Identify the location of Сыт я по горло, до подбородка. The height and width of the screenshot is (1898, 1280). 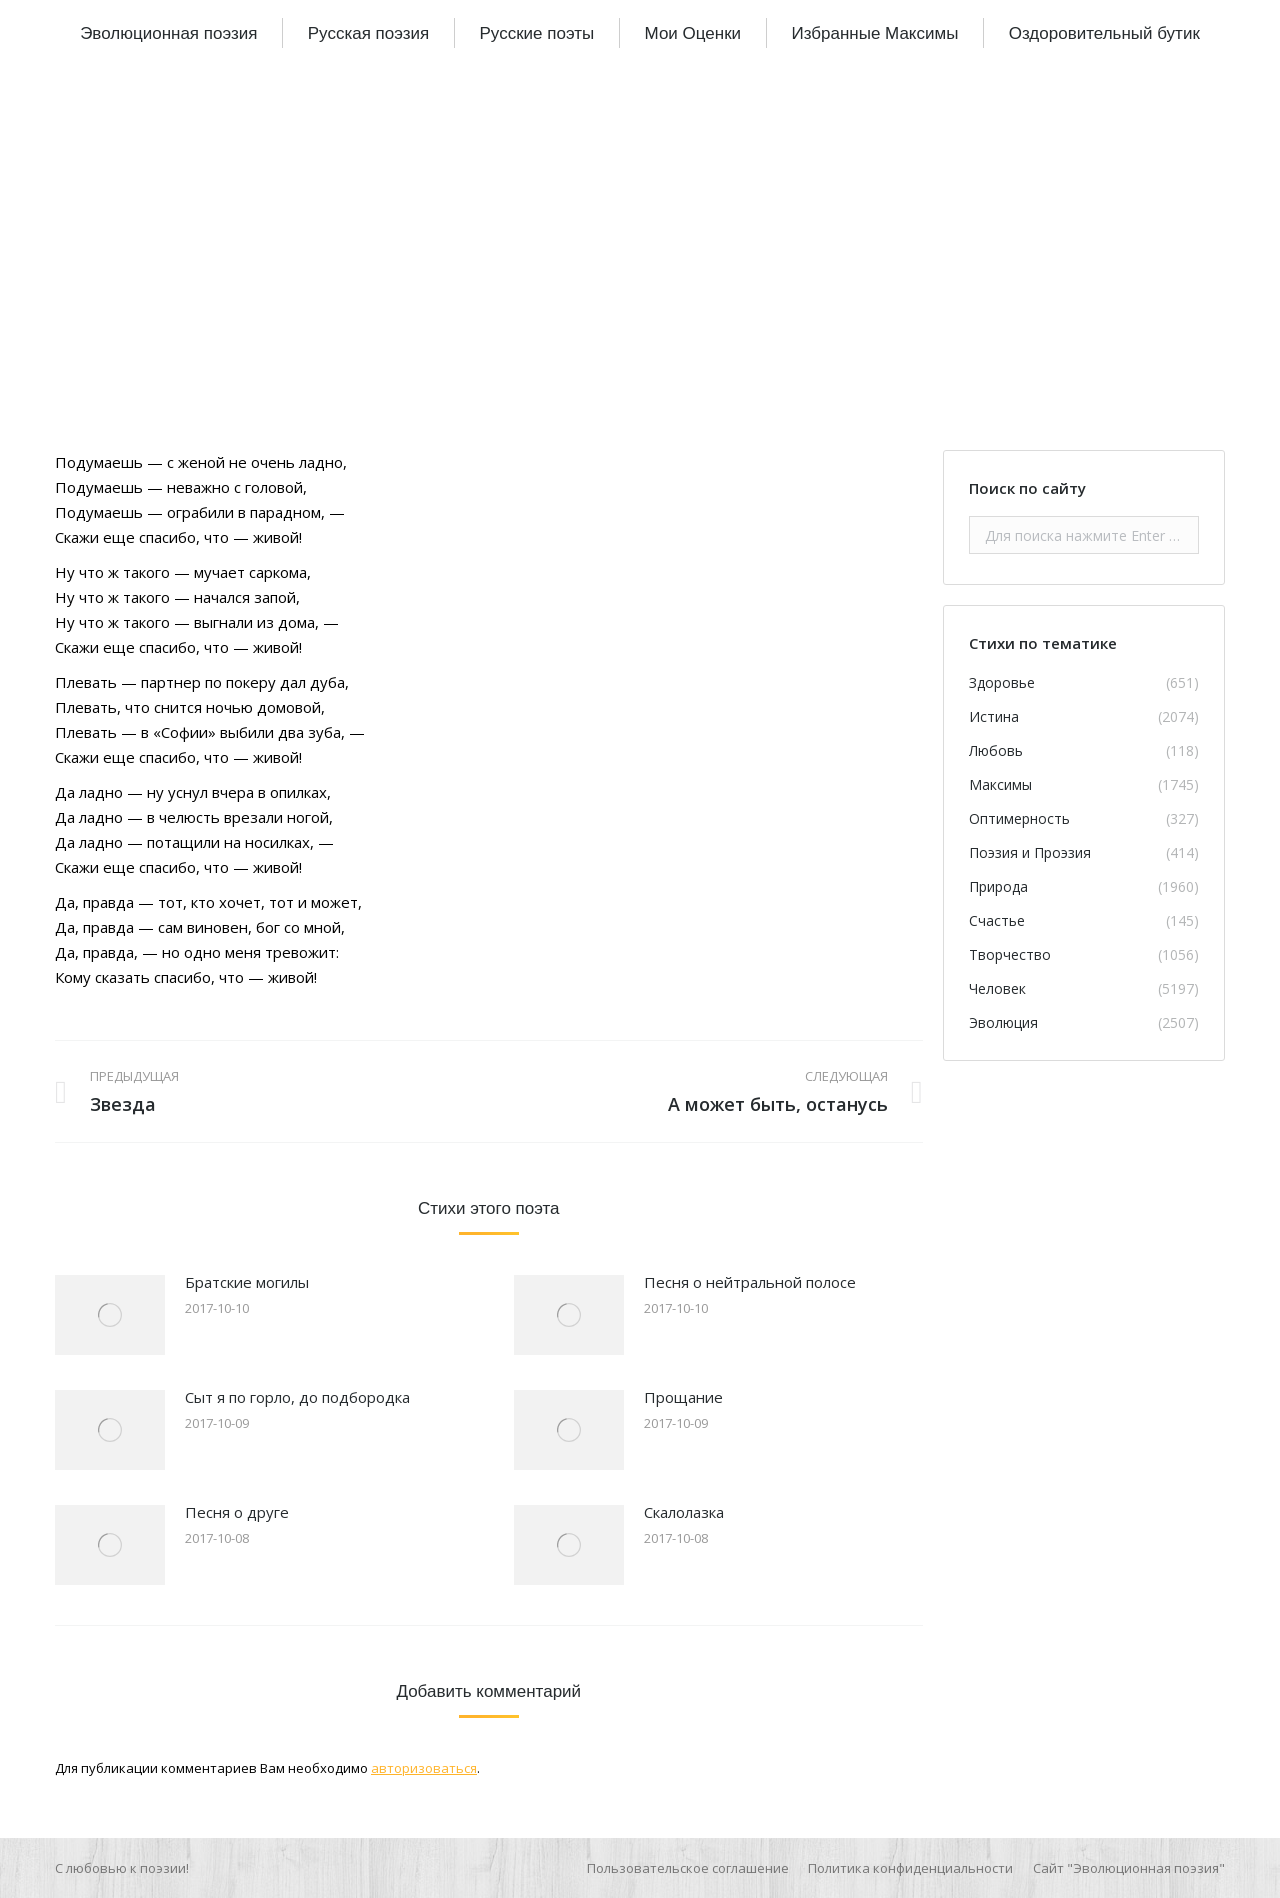
(297, 1397).